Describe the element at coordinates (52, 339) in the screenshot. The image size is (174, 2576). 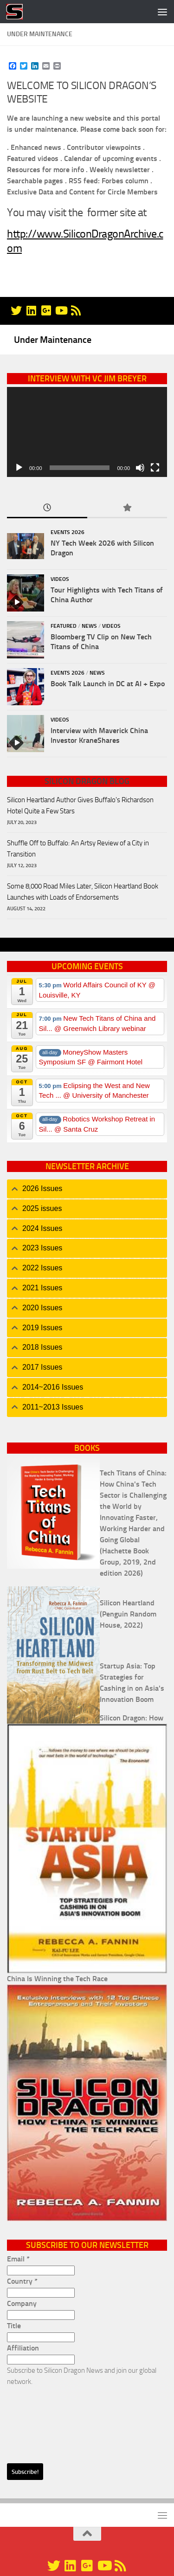
I see `Under Maintenance` at that location.